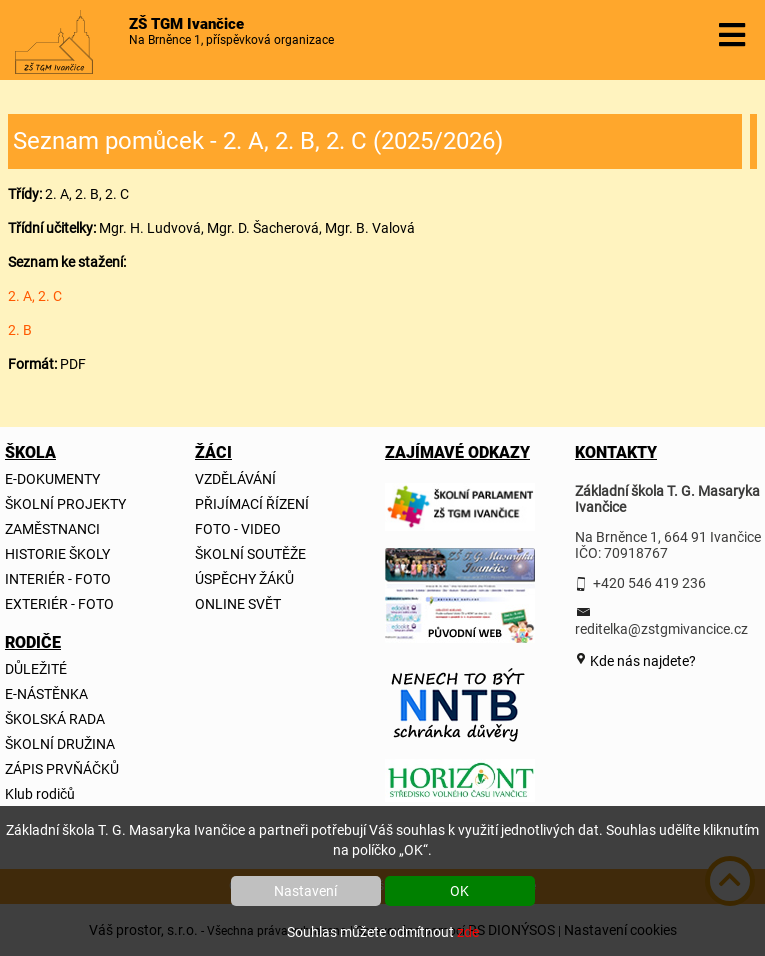  What do you see at coordinates (641, 661) in the screenshot?
I see `Kde nás najdete?` at bounding box center [641, 661].